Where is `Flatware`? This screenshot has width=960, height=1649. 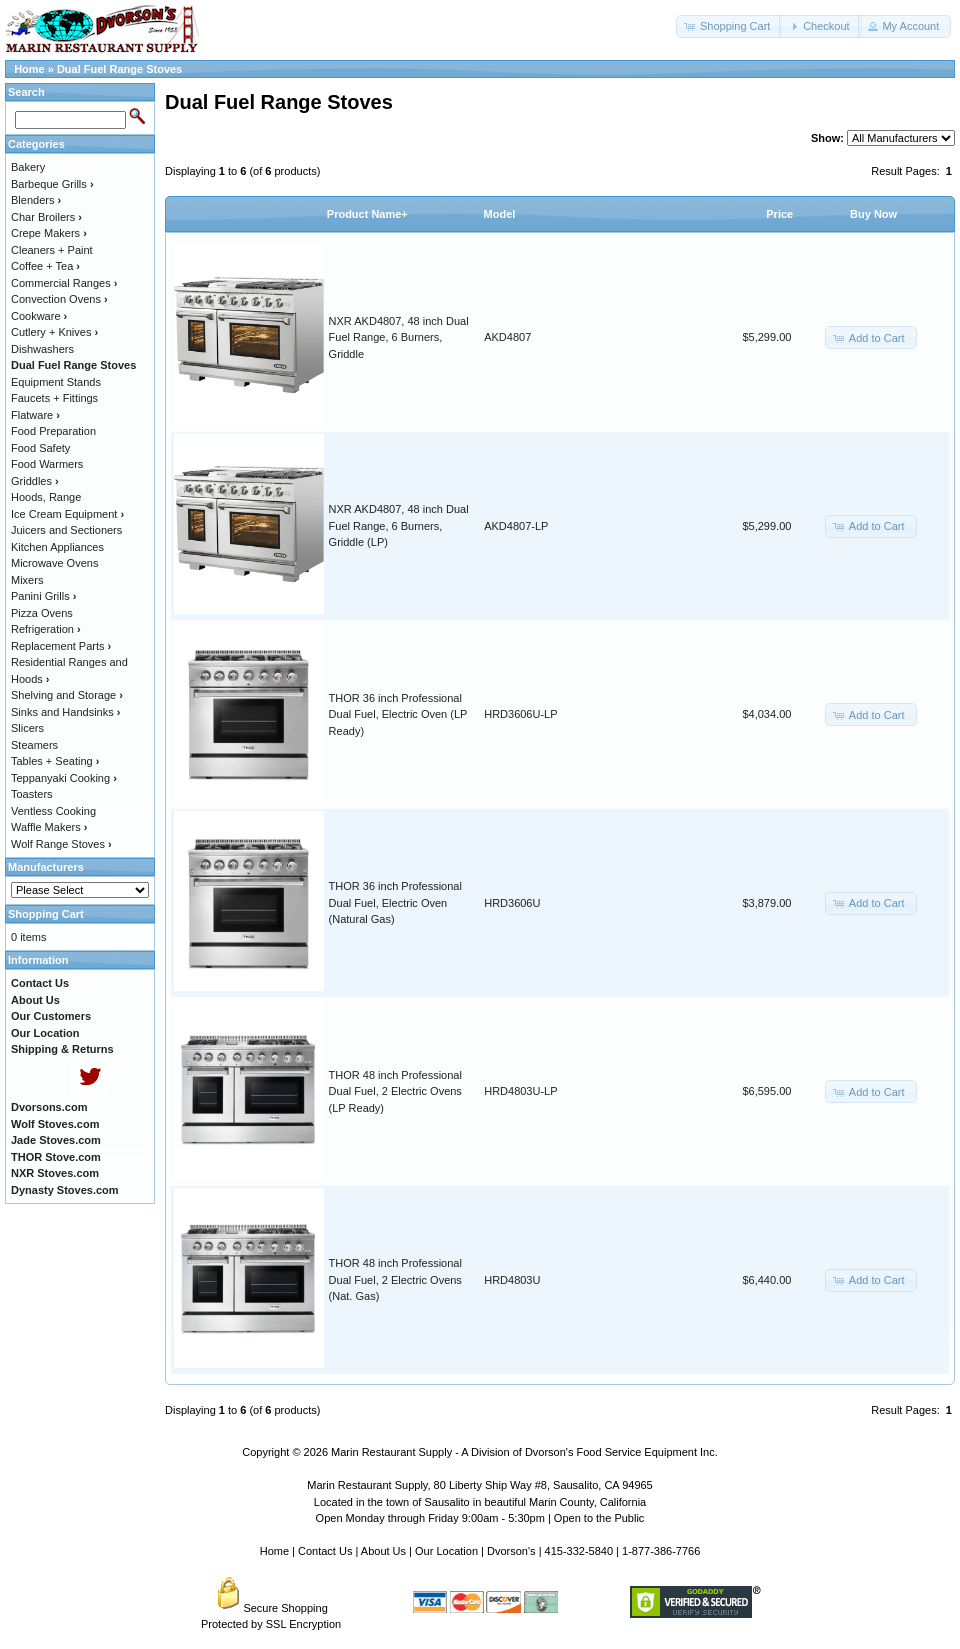 Flatware is located at coordinates (35, 415).